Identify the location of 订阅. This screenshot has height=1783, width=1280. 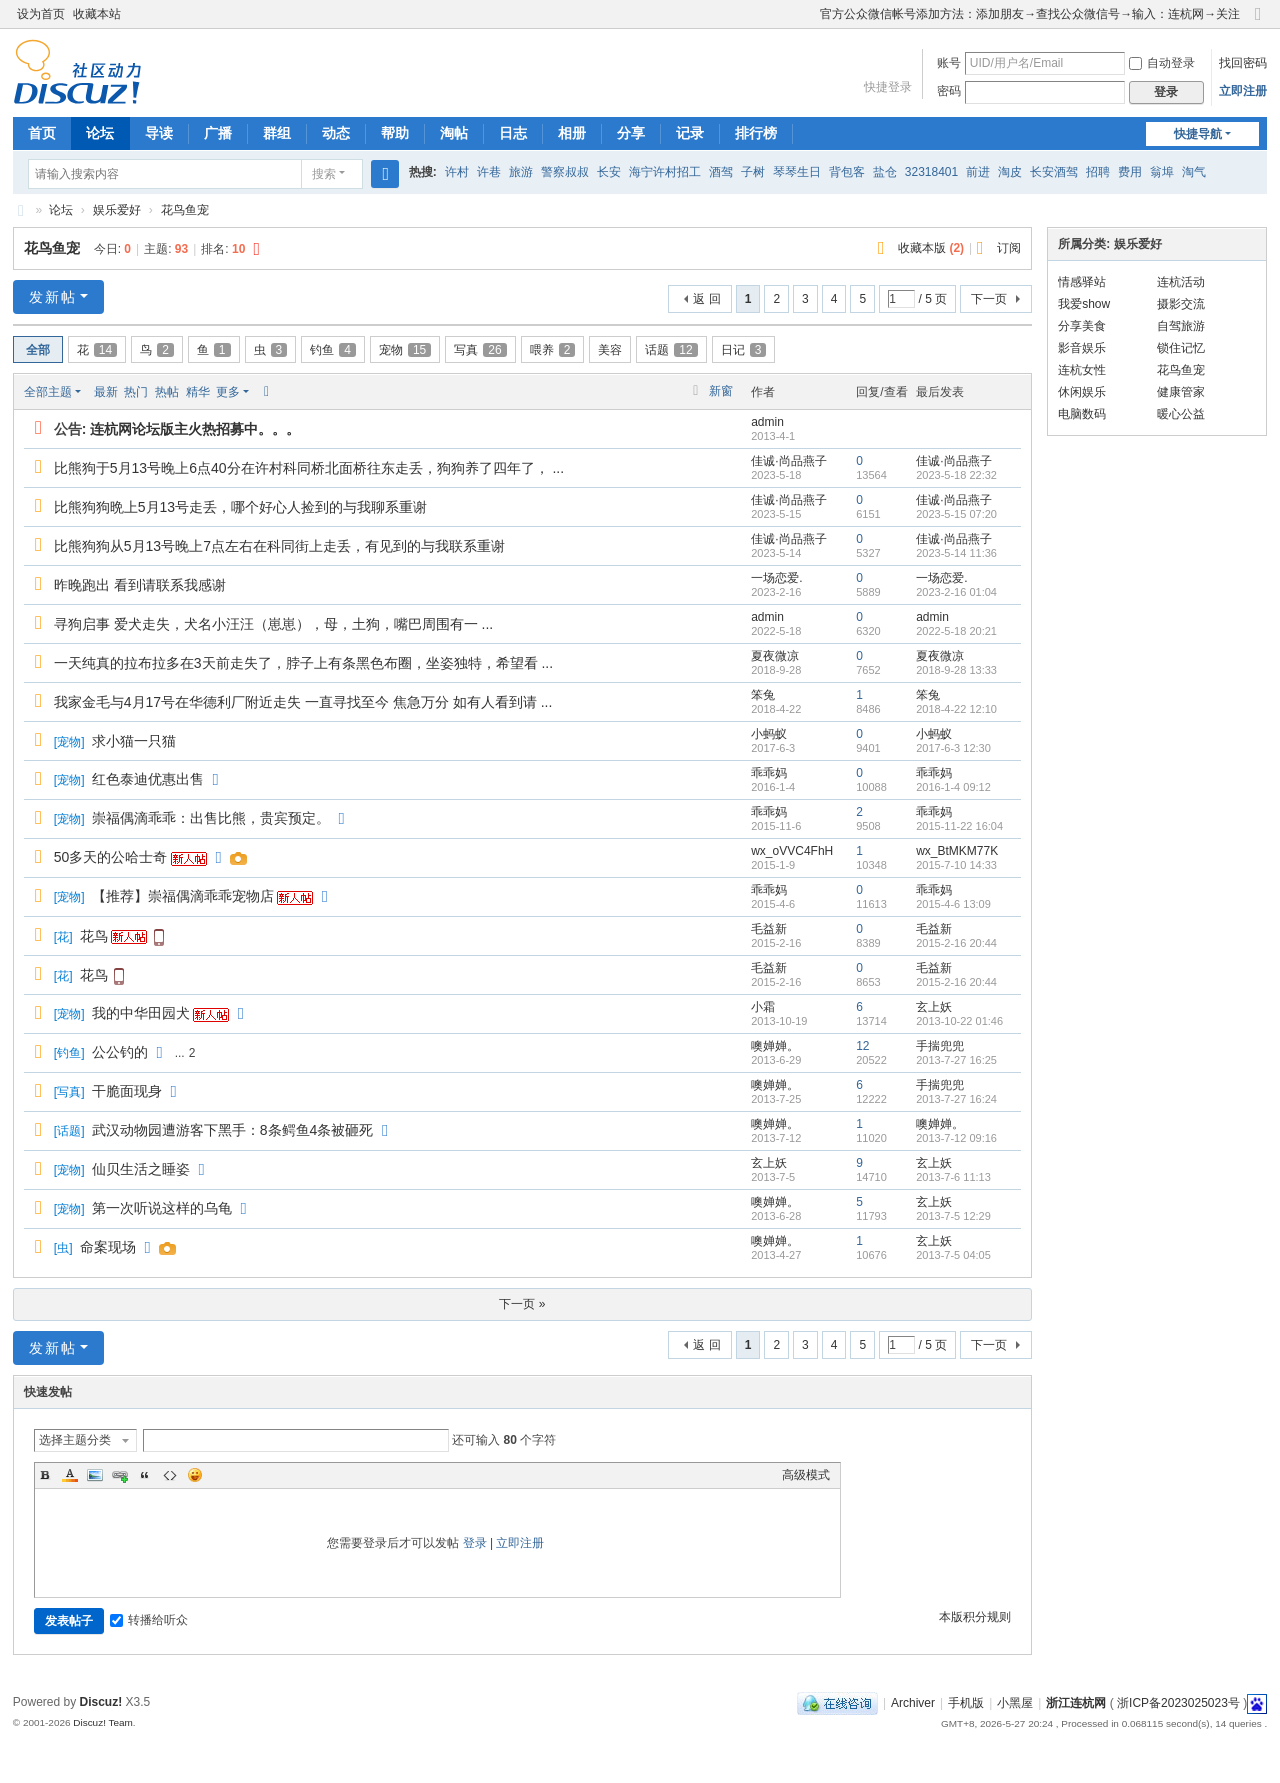
(1009, 248).